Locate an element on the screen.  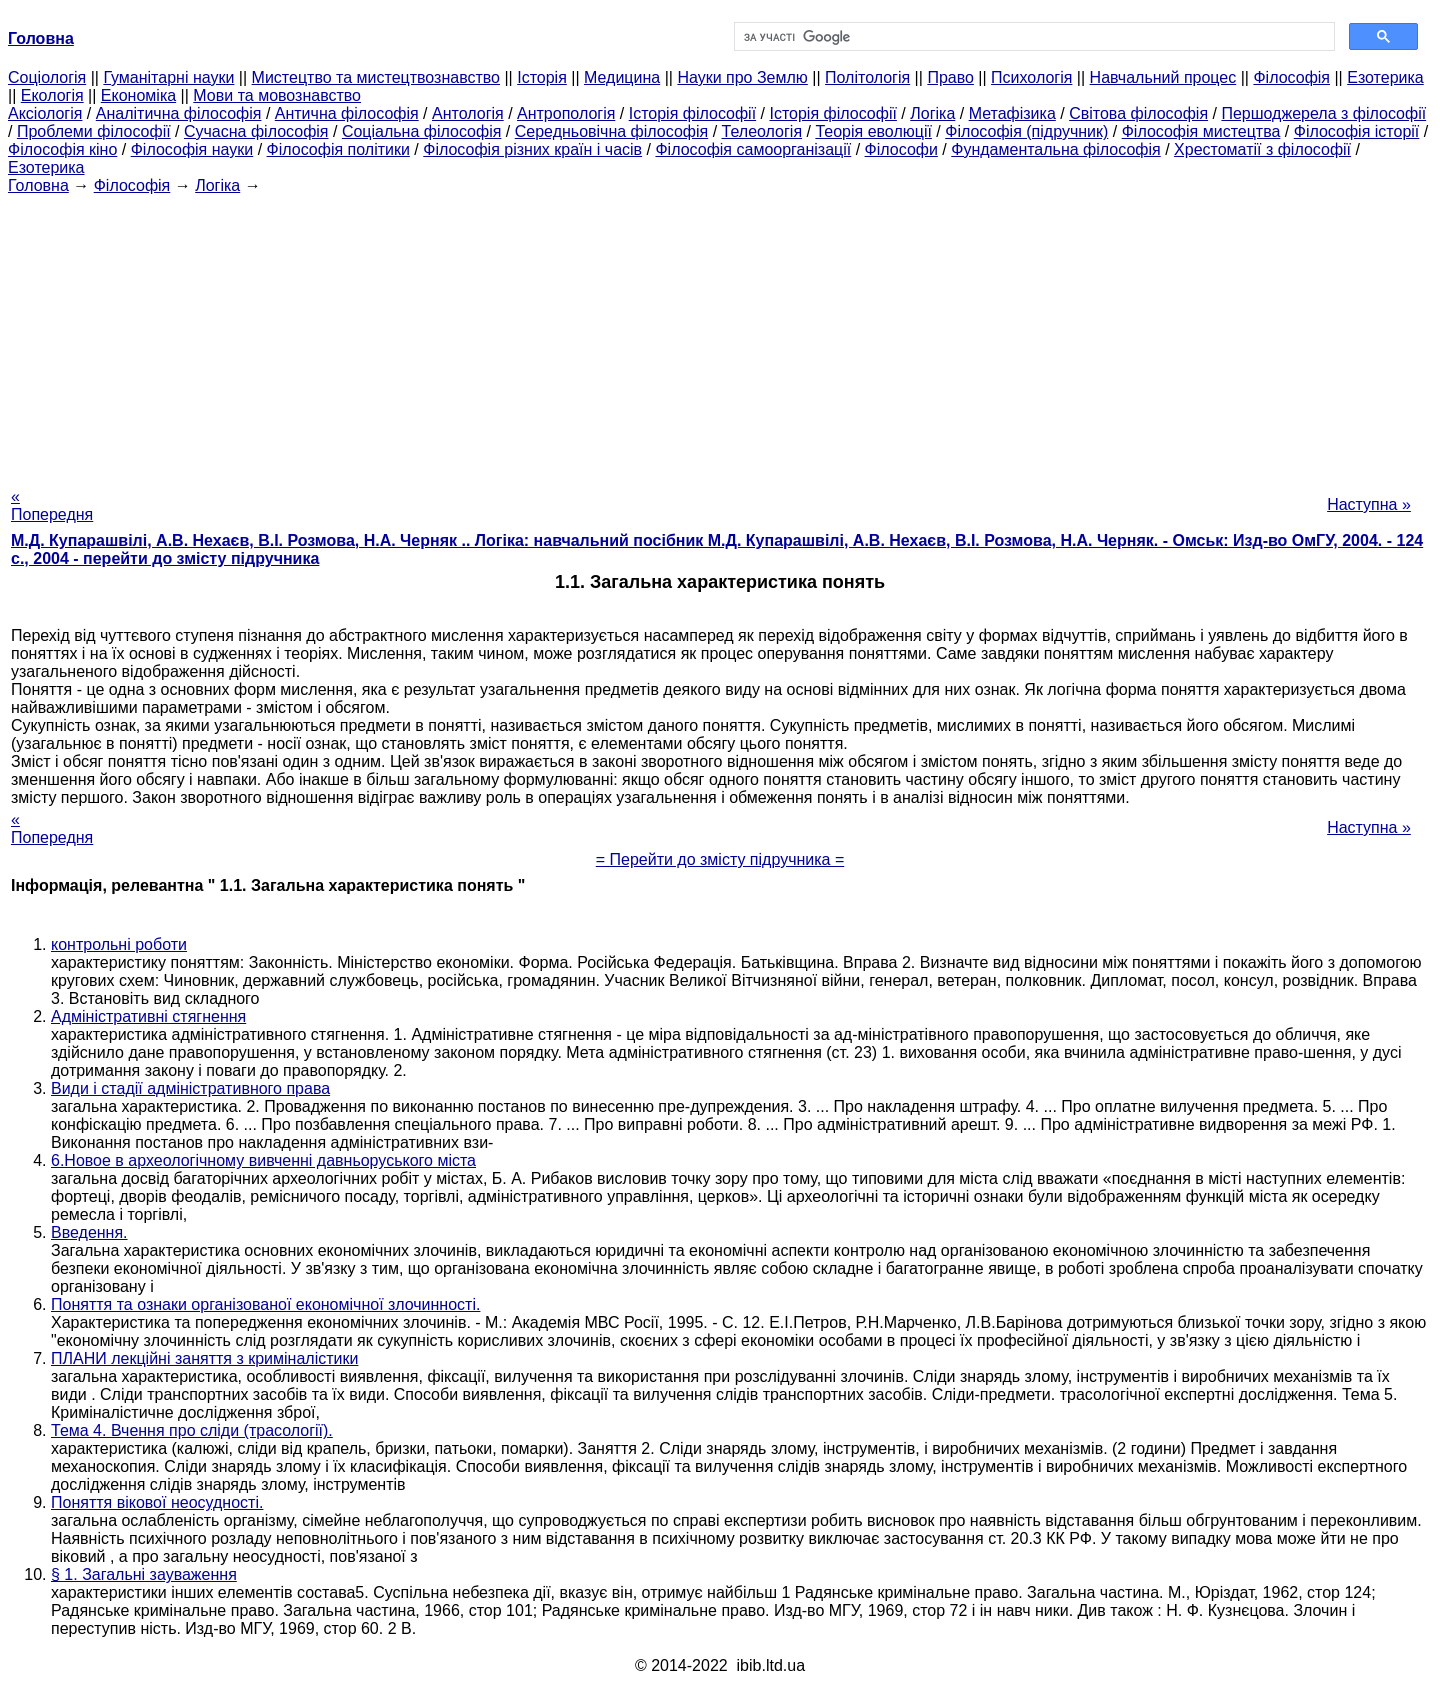
Антична філософія is located at coordinates (347, 113).